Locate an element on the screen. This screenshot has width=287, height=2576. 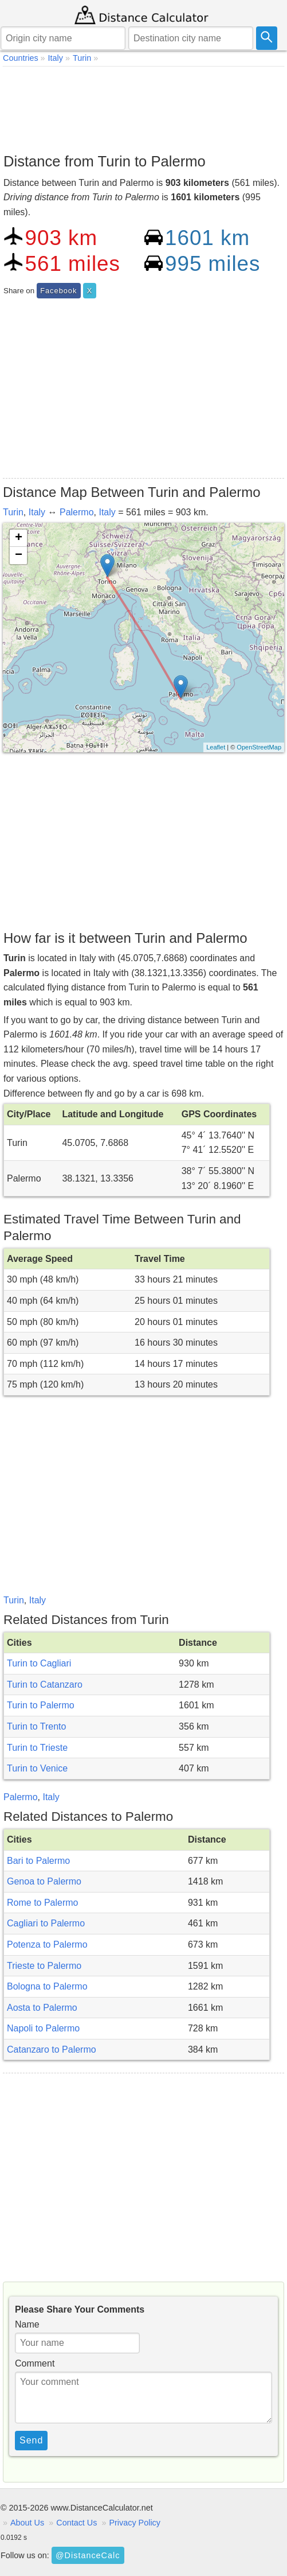
Turin to Trento is located at coordinates (36, 1726).